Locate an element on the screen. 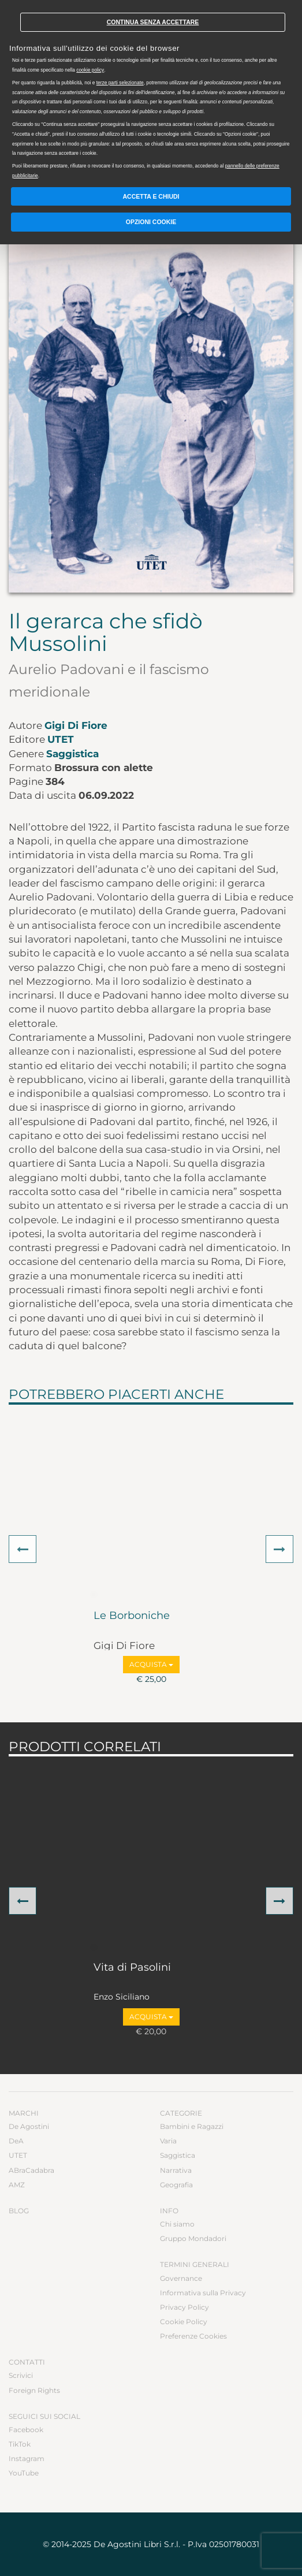 Image resolution: width=302 pixels, height=2576 pixels. Chi siamo is located at coordinates (177, 2224).